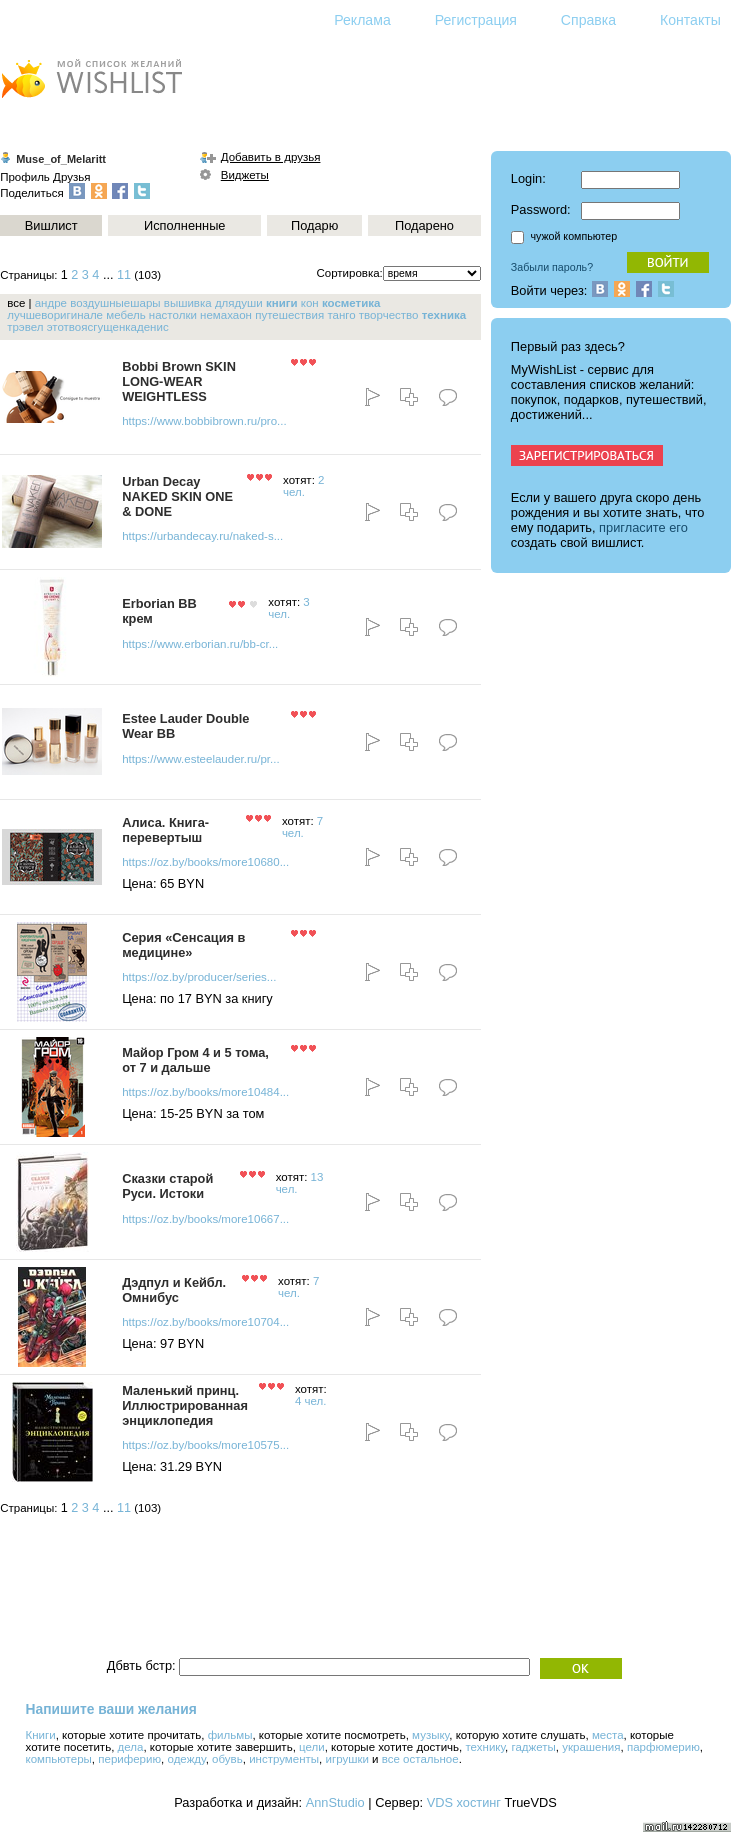 The image size is (731, 1836). Describe the element at coordinates (341, 315) in the screenshot. I see `танго` at that location.